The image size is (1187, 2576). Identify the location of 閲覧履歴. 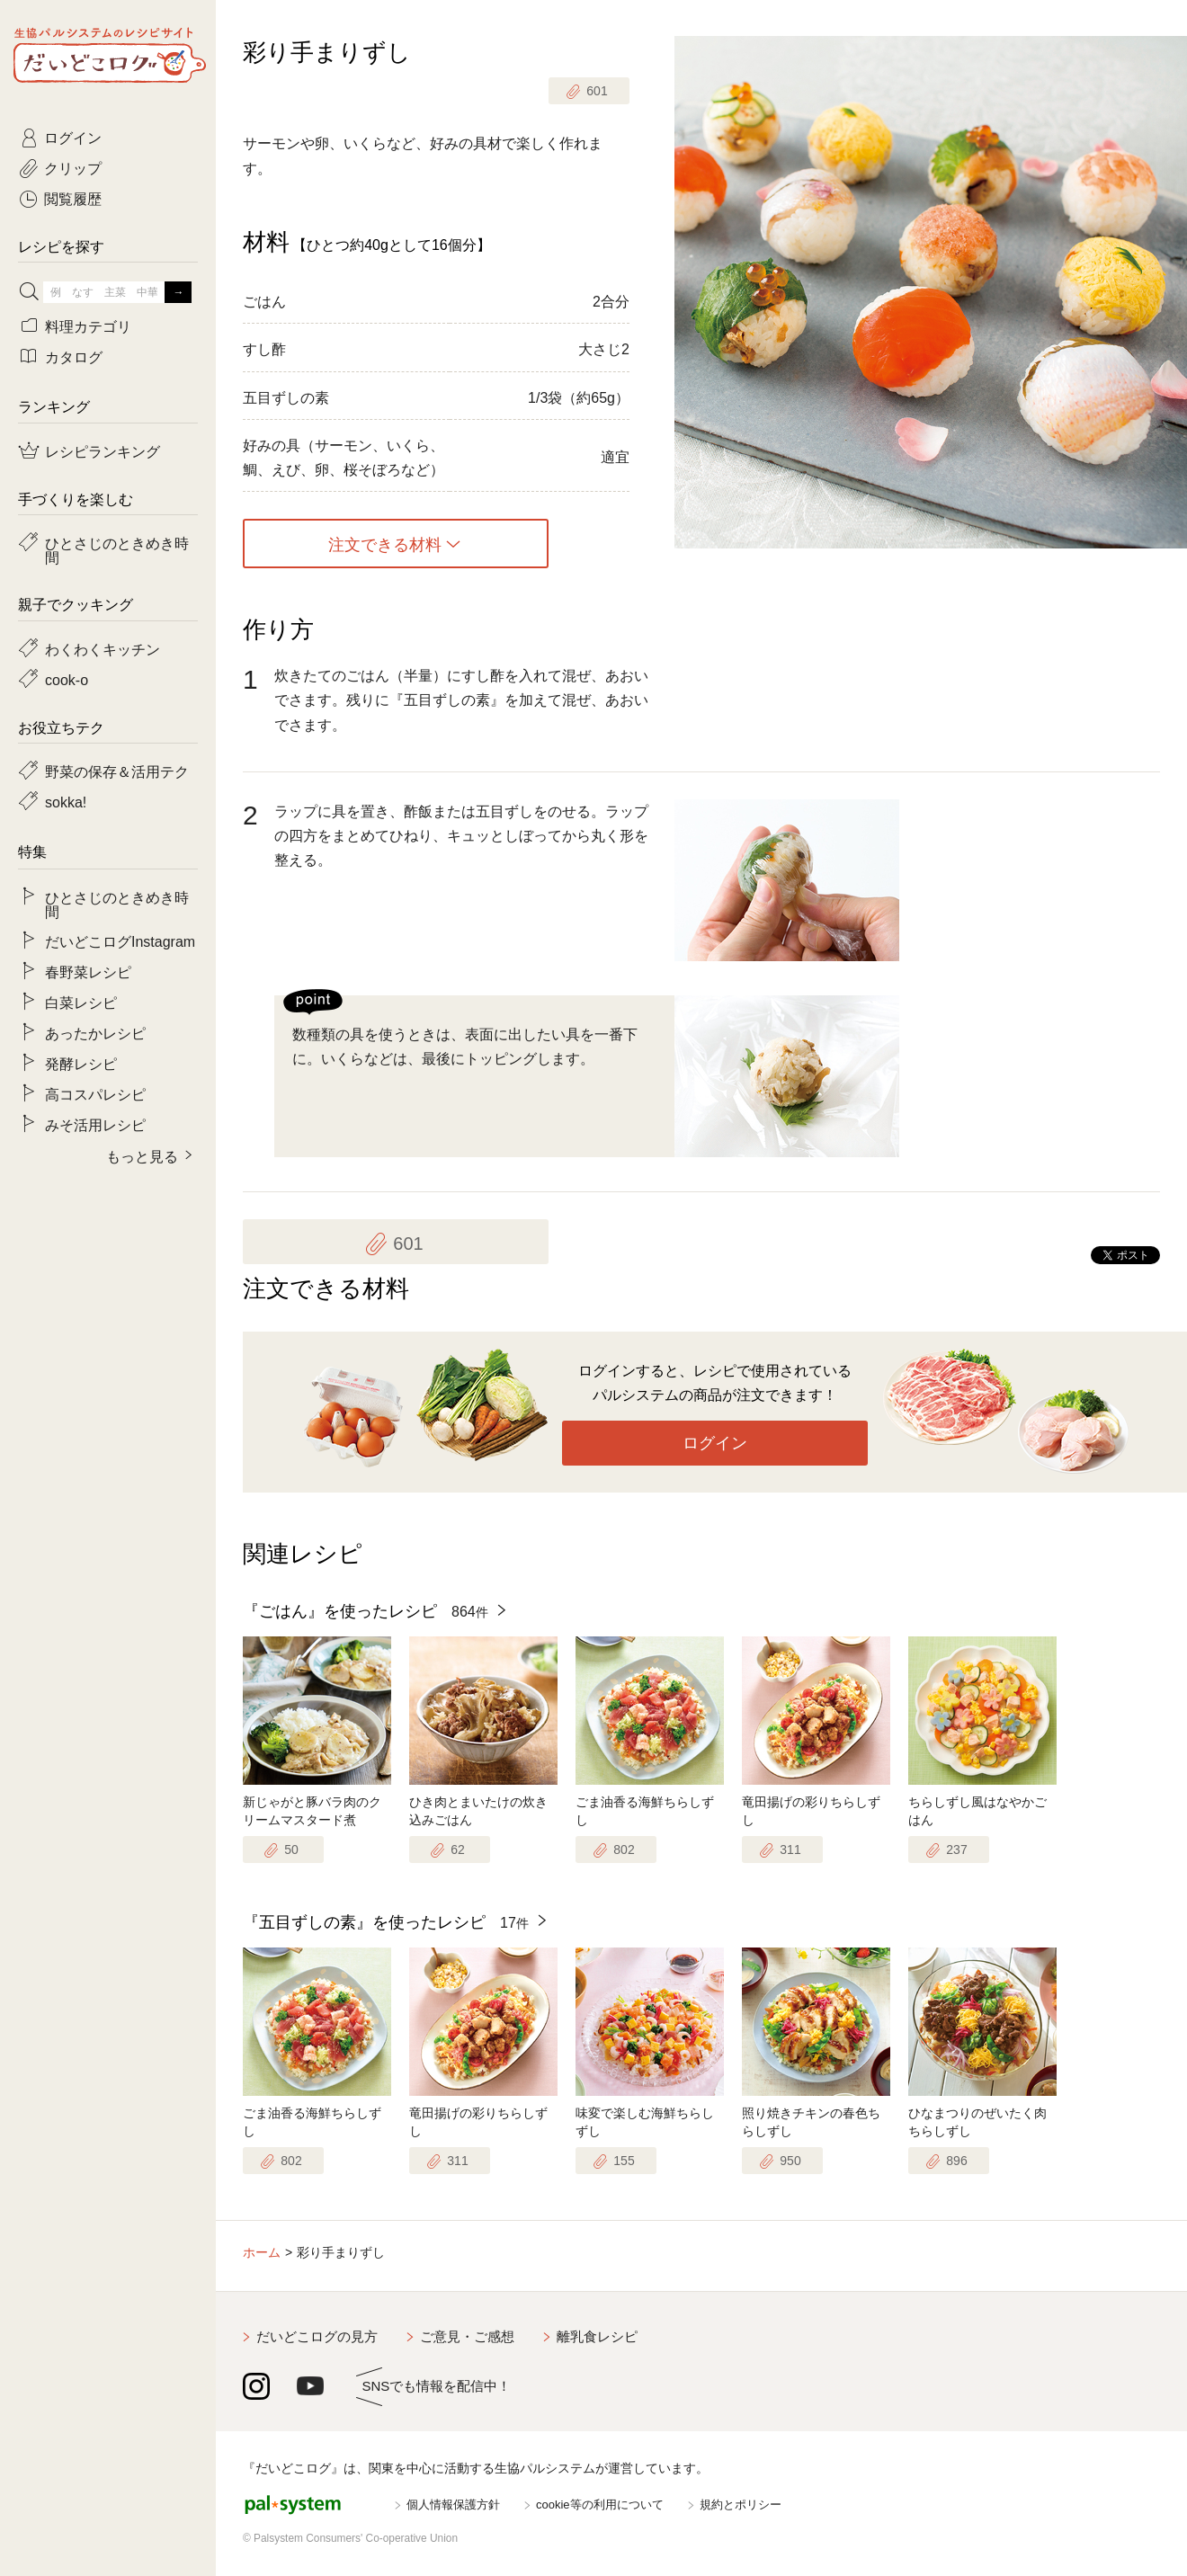
(73, 198).